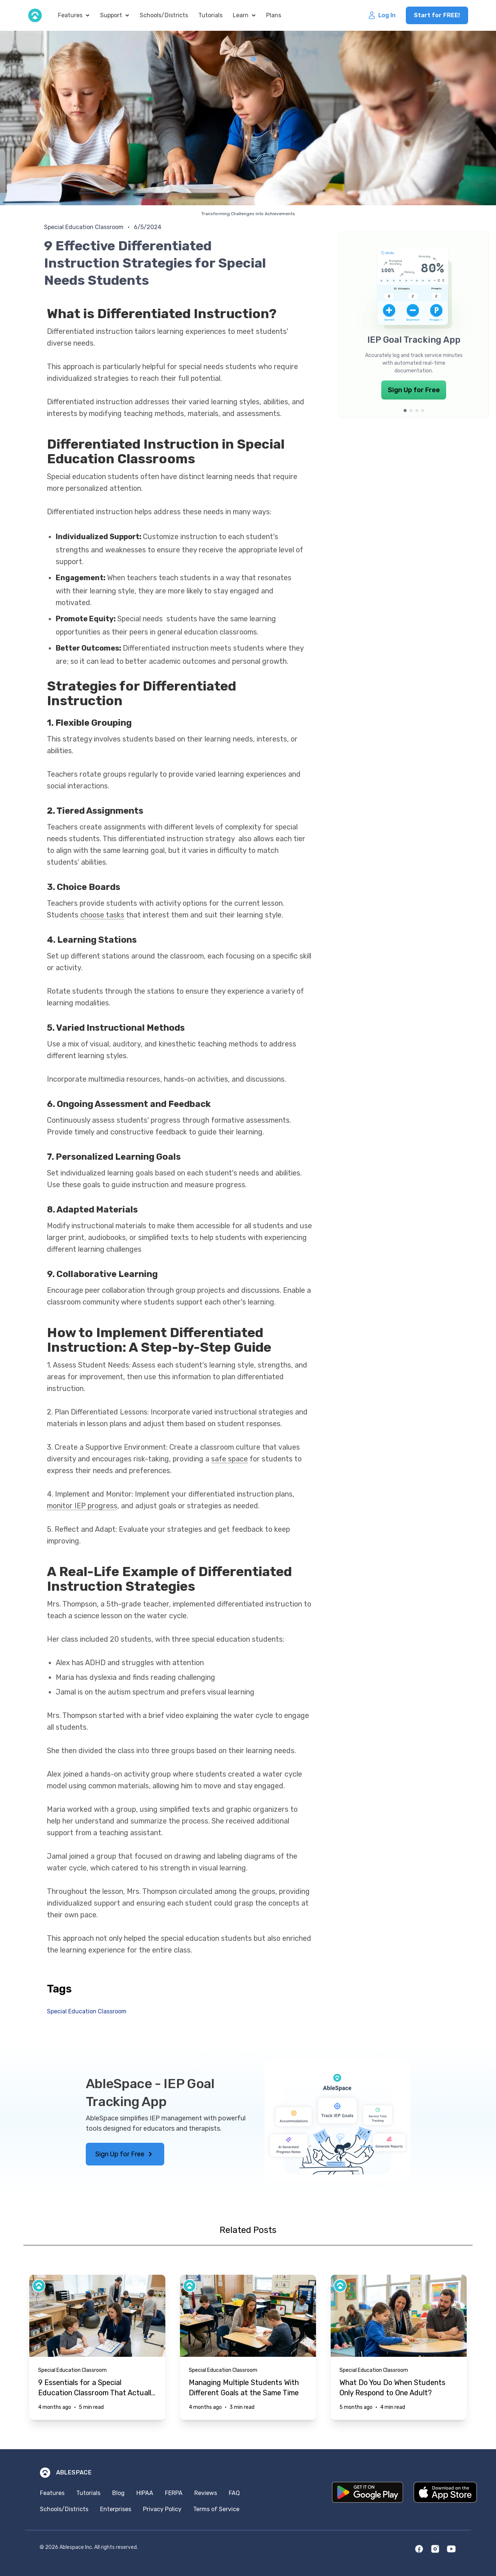 The width and height of the screenshot is (496, 2576). I want to click on safe space, so click(229, 1458).